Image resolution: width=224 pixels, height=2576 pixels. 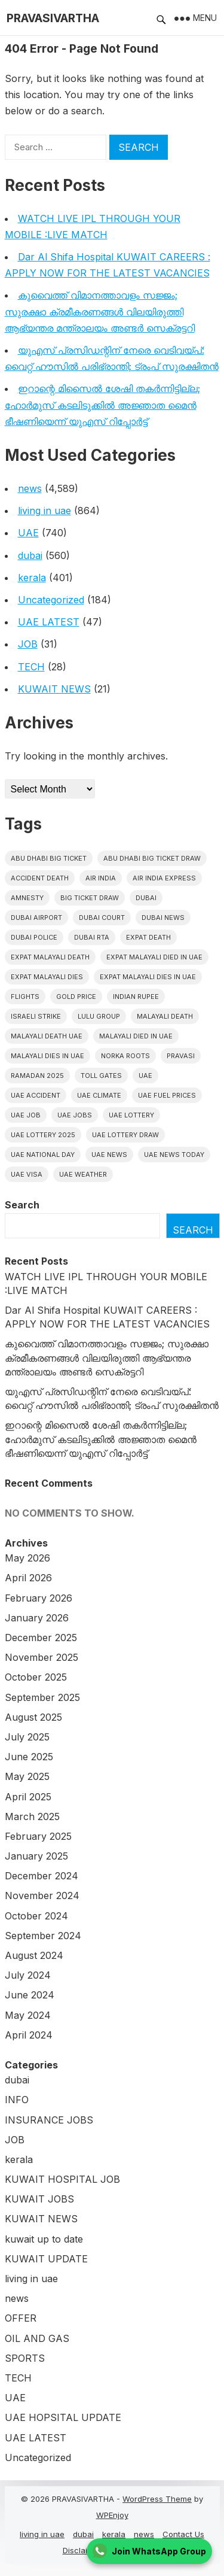 I want to click on lulu group [lulu group (18 items)], so click(x=99, y=1016).